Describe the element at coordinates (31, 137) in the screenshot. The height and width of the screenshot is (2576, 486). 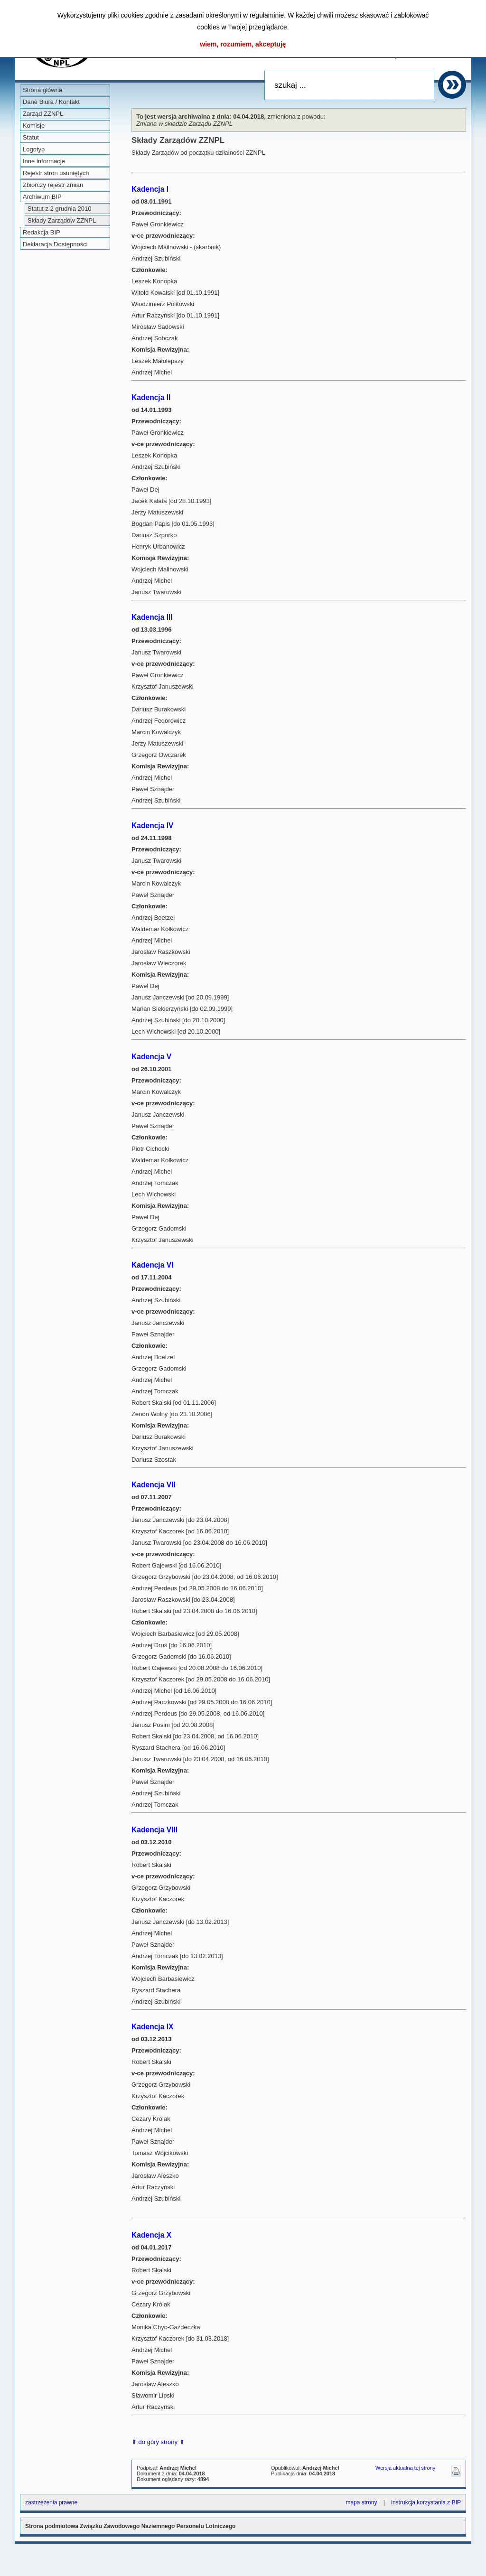
I see `Statut` at that location.